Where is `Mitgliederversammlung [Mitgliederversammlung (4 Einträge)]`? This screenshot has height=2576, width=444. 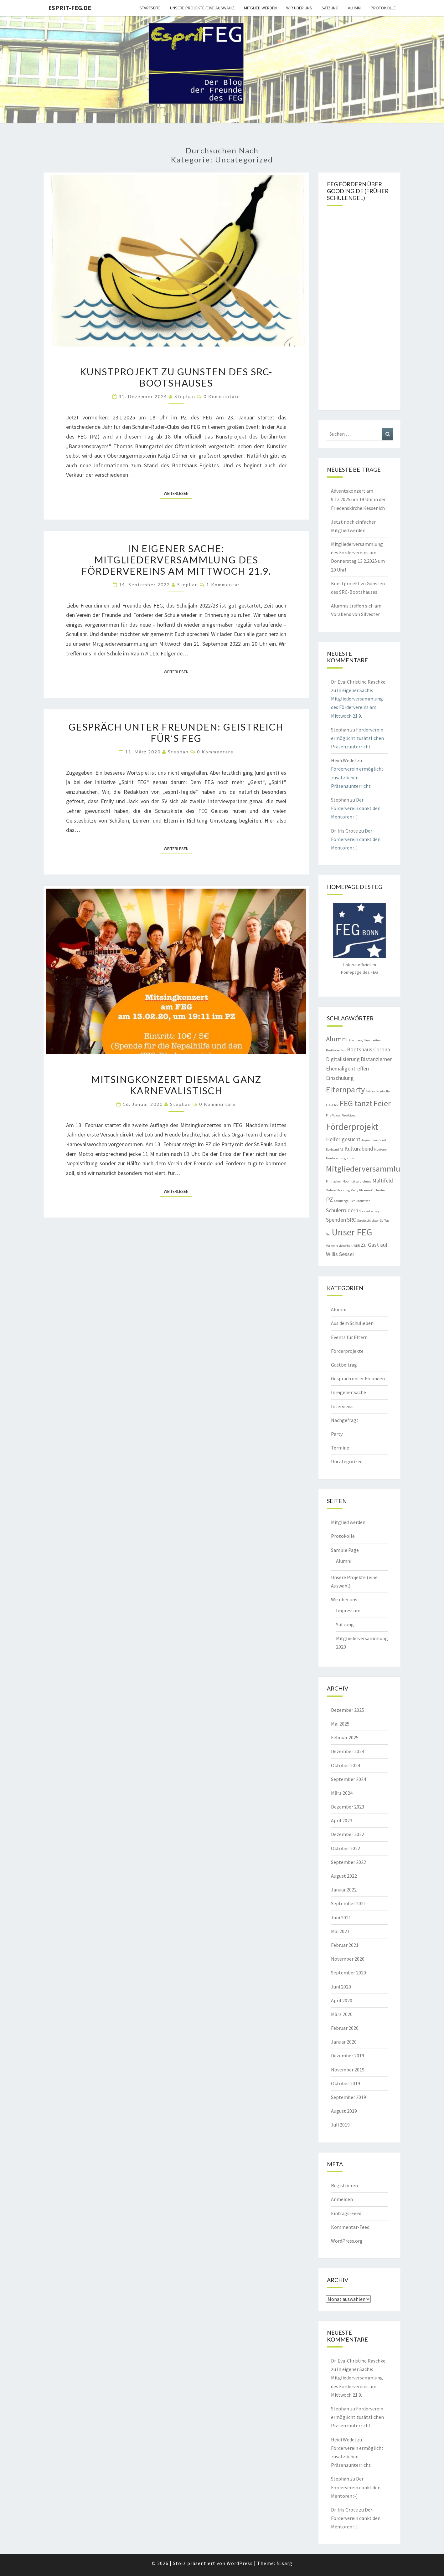
Mitgliederversammlung [Mitgliederversammlung (4 Einträge)] is located at coordinates (367, 1168).